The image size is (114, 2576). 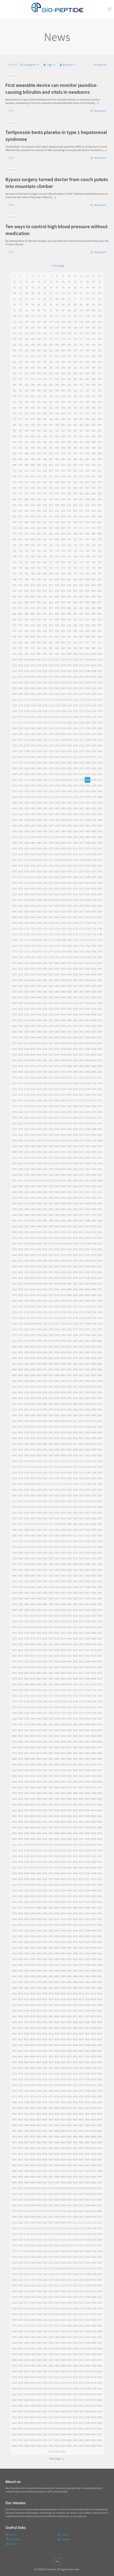 What do you see at coordinates (14, 825) in the screenshot?
I see `1441` at bounding box center [14, 825].